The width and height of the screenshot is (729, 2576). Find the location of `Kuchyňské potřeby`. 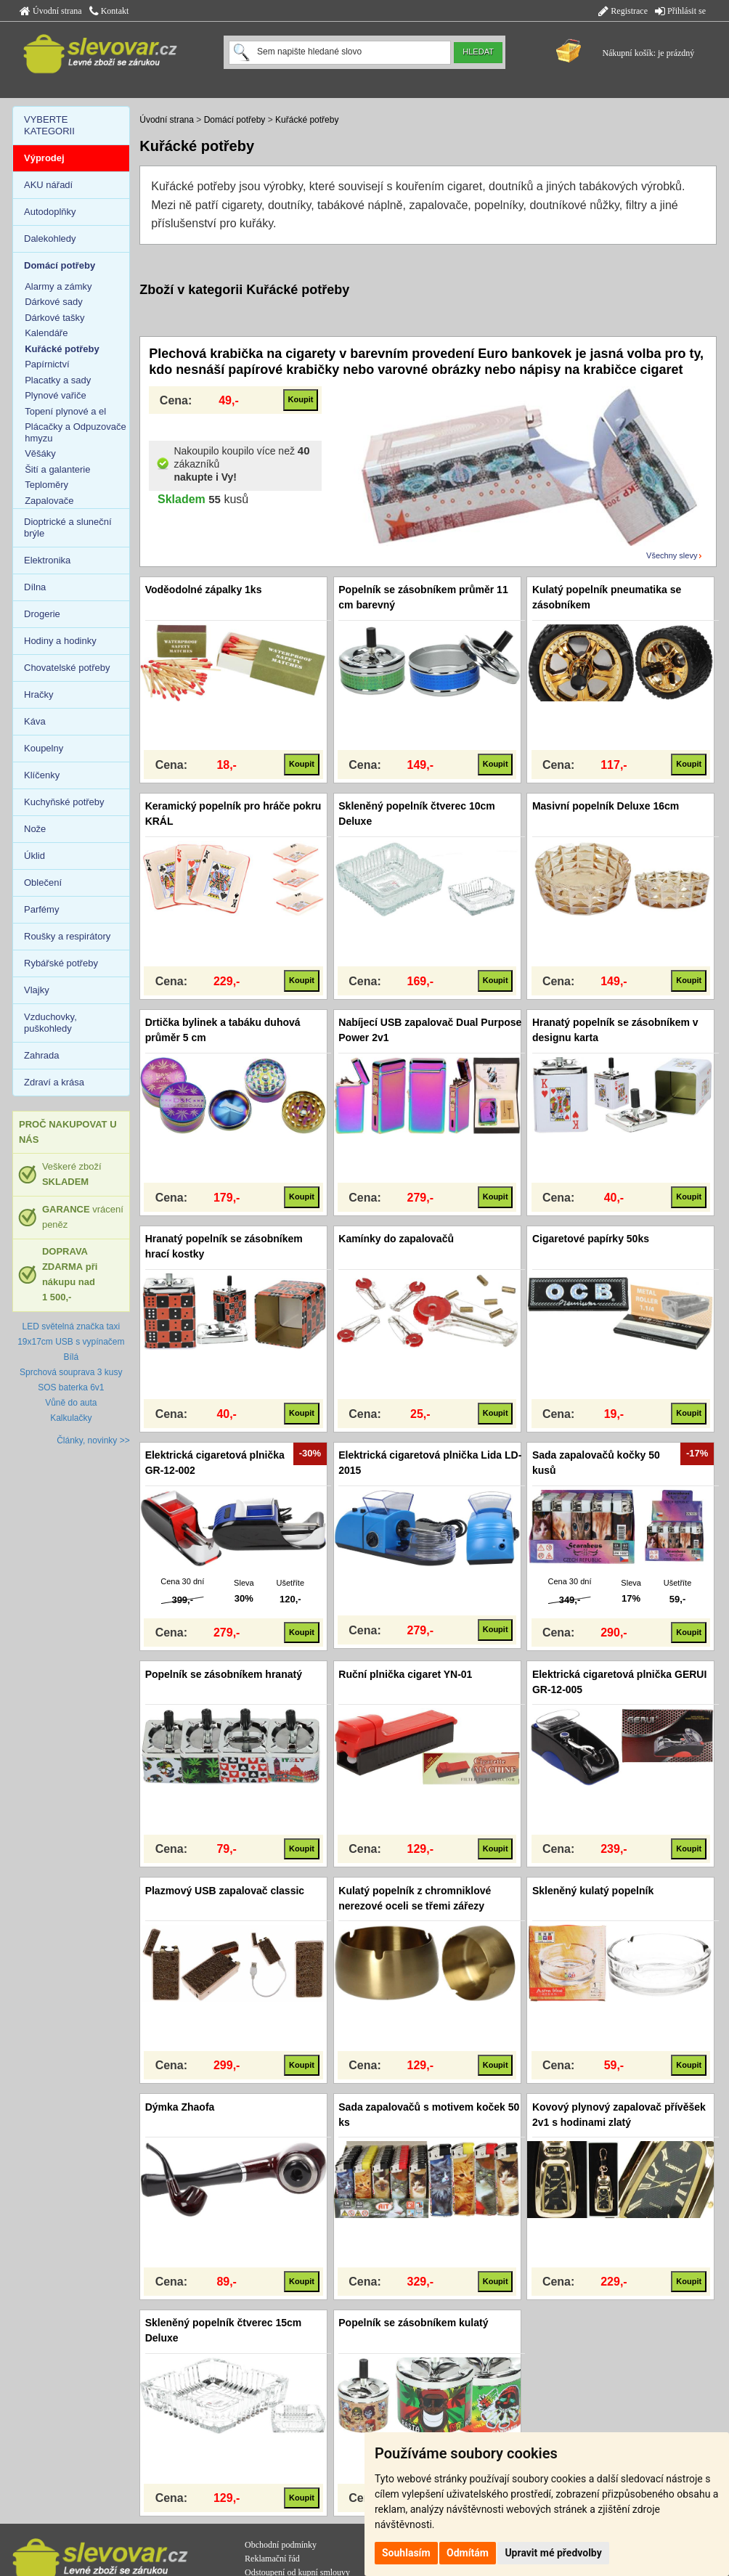

Kuchyňské potřeby is located at coordinates (64, 801).